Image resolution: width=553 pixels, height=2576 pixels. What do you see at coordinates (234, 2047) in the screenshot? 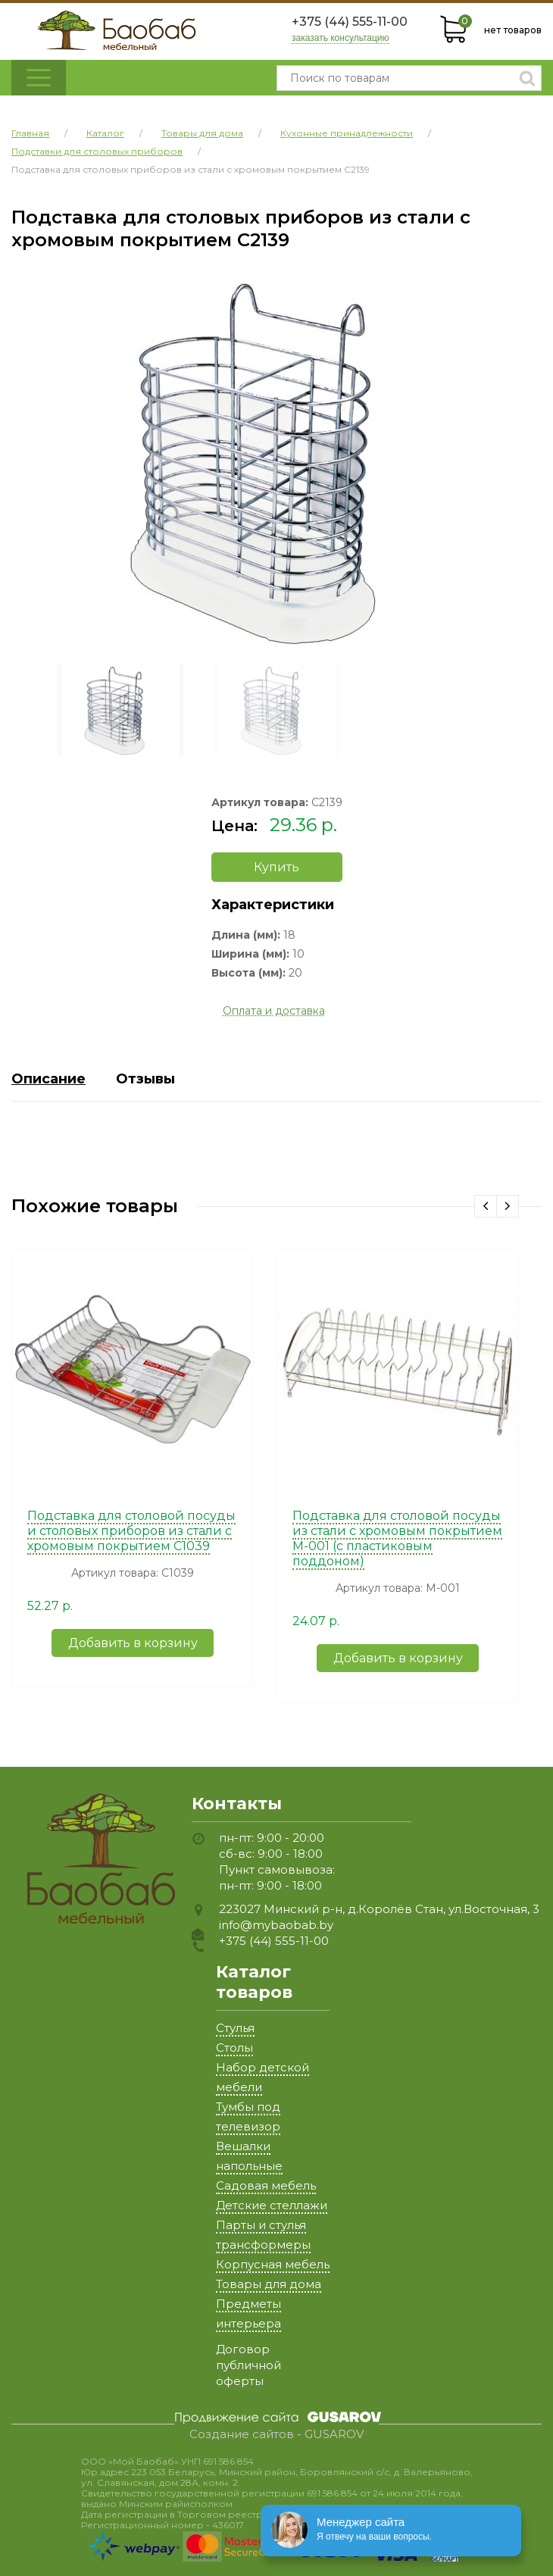
I see `Столы` at bounding box center [234, 2047].